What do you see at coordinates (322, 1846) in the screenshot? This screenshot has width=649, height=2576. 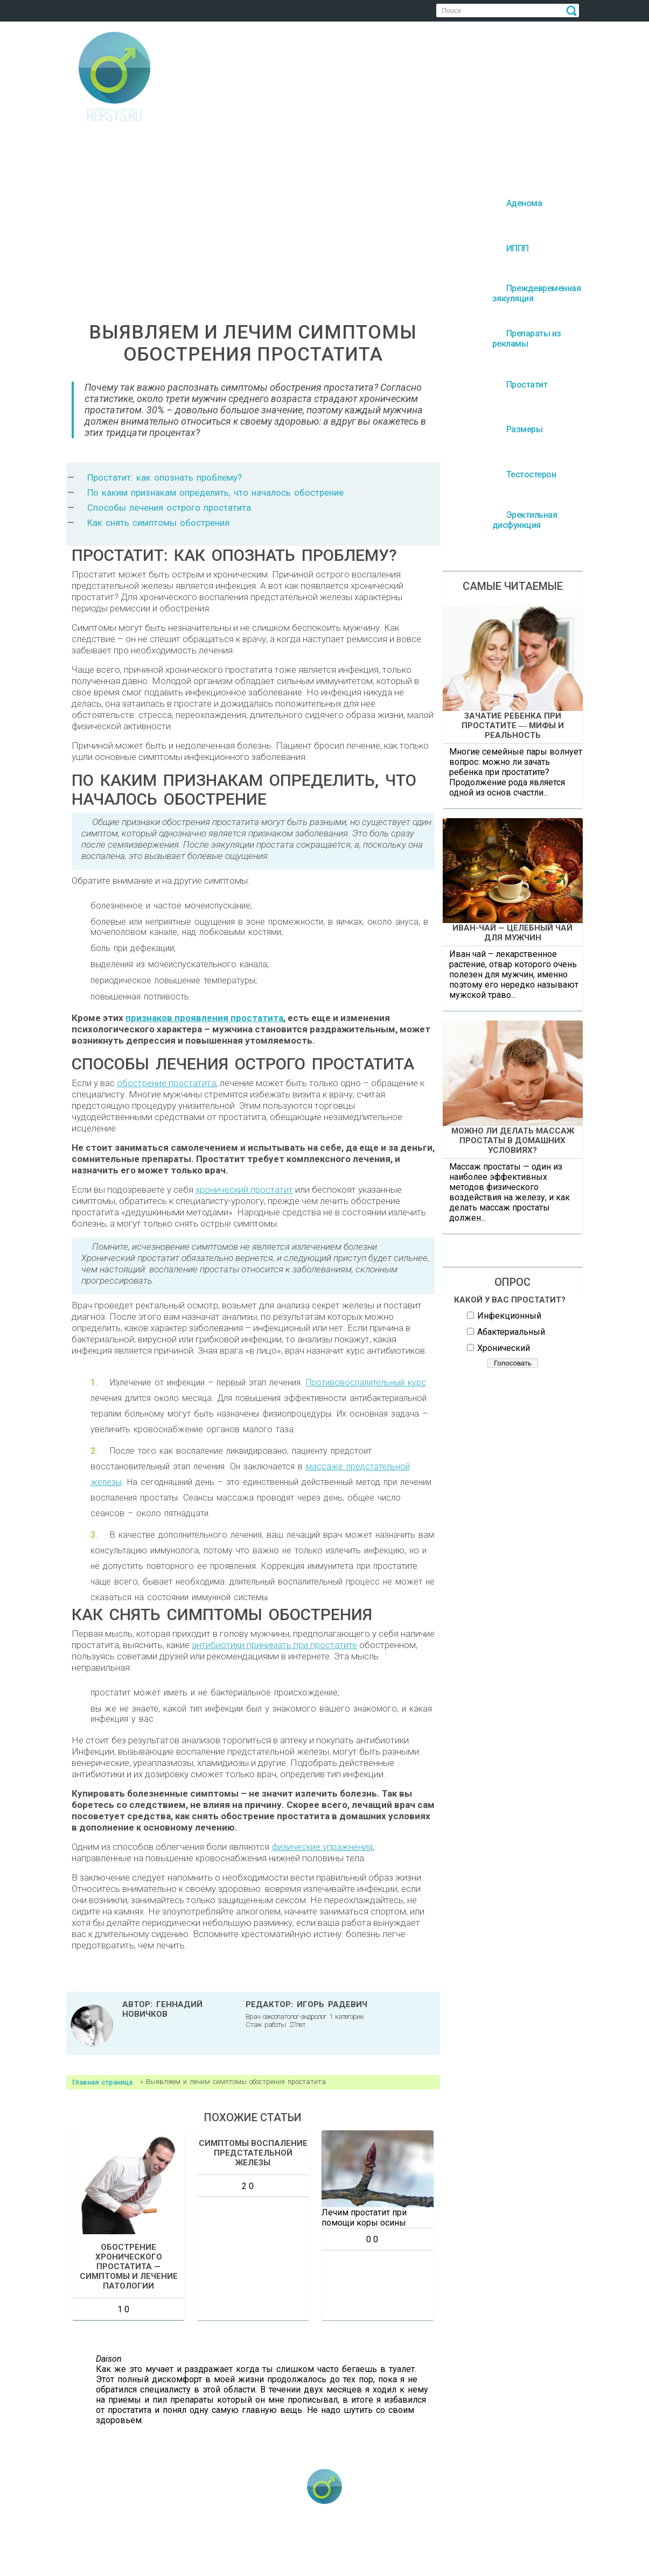 I see `физические упражнения` at bounding box center [322, 1846].